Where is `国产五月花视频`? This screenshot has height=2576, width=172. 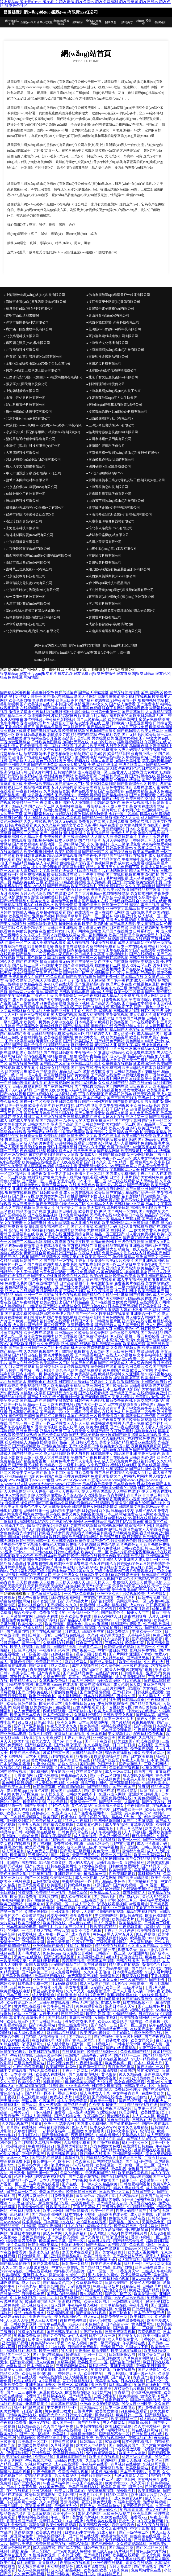
国产五月花视频 is located at coordinates (115, 2177).